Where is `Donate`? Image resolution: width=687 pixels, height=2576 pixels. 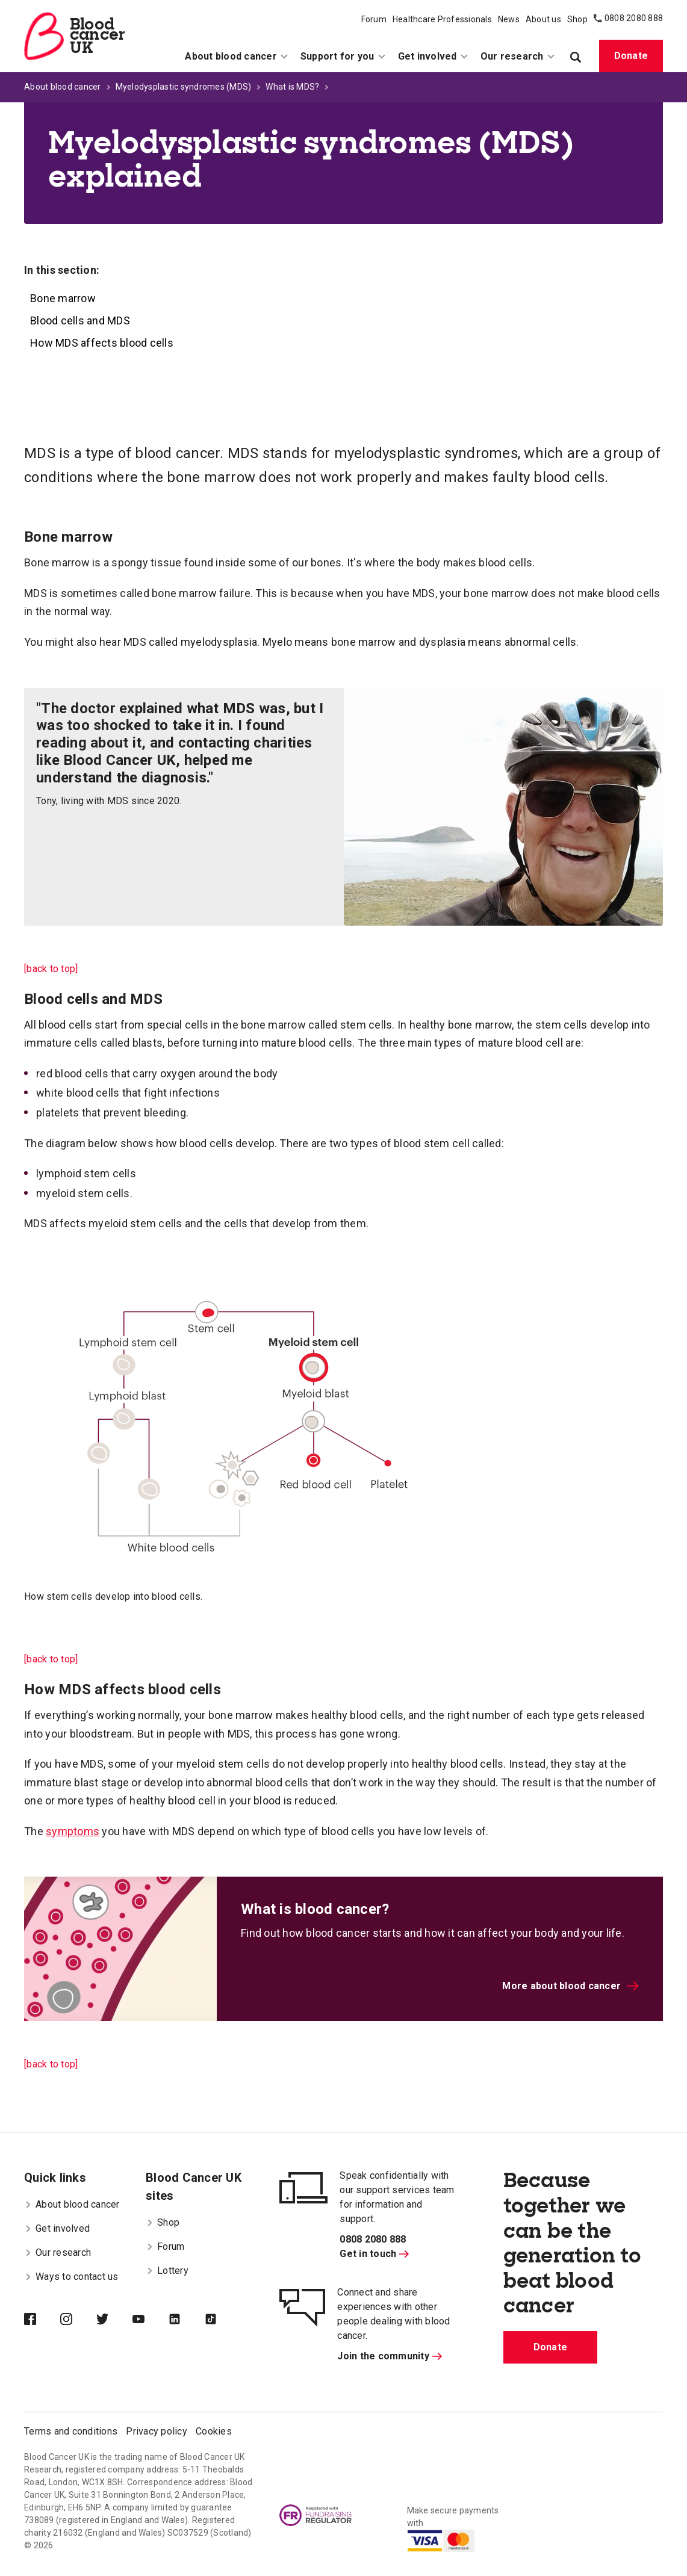 Donate is located at coordinates (631, 55).